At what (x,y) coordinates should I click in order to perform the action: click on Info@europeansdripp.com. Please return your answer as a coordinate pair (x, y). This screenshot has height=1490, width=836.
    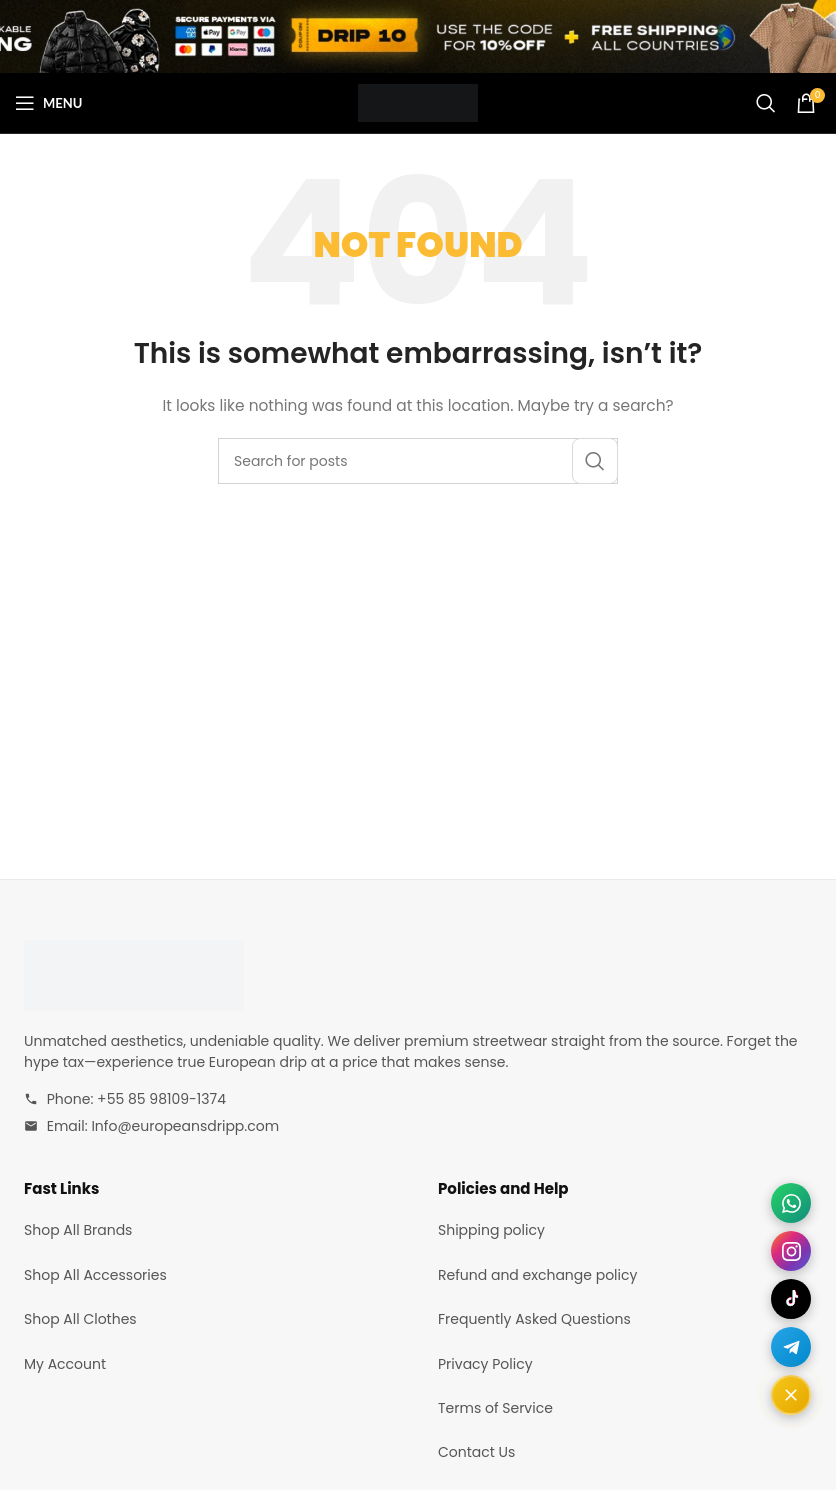
    Looking at the image, I should click on (185, 1126).